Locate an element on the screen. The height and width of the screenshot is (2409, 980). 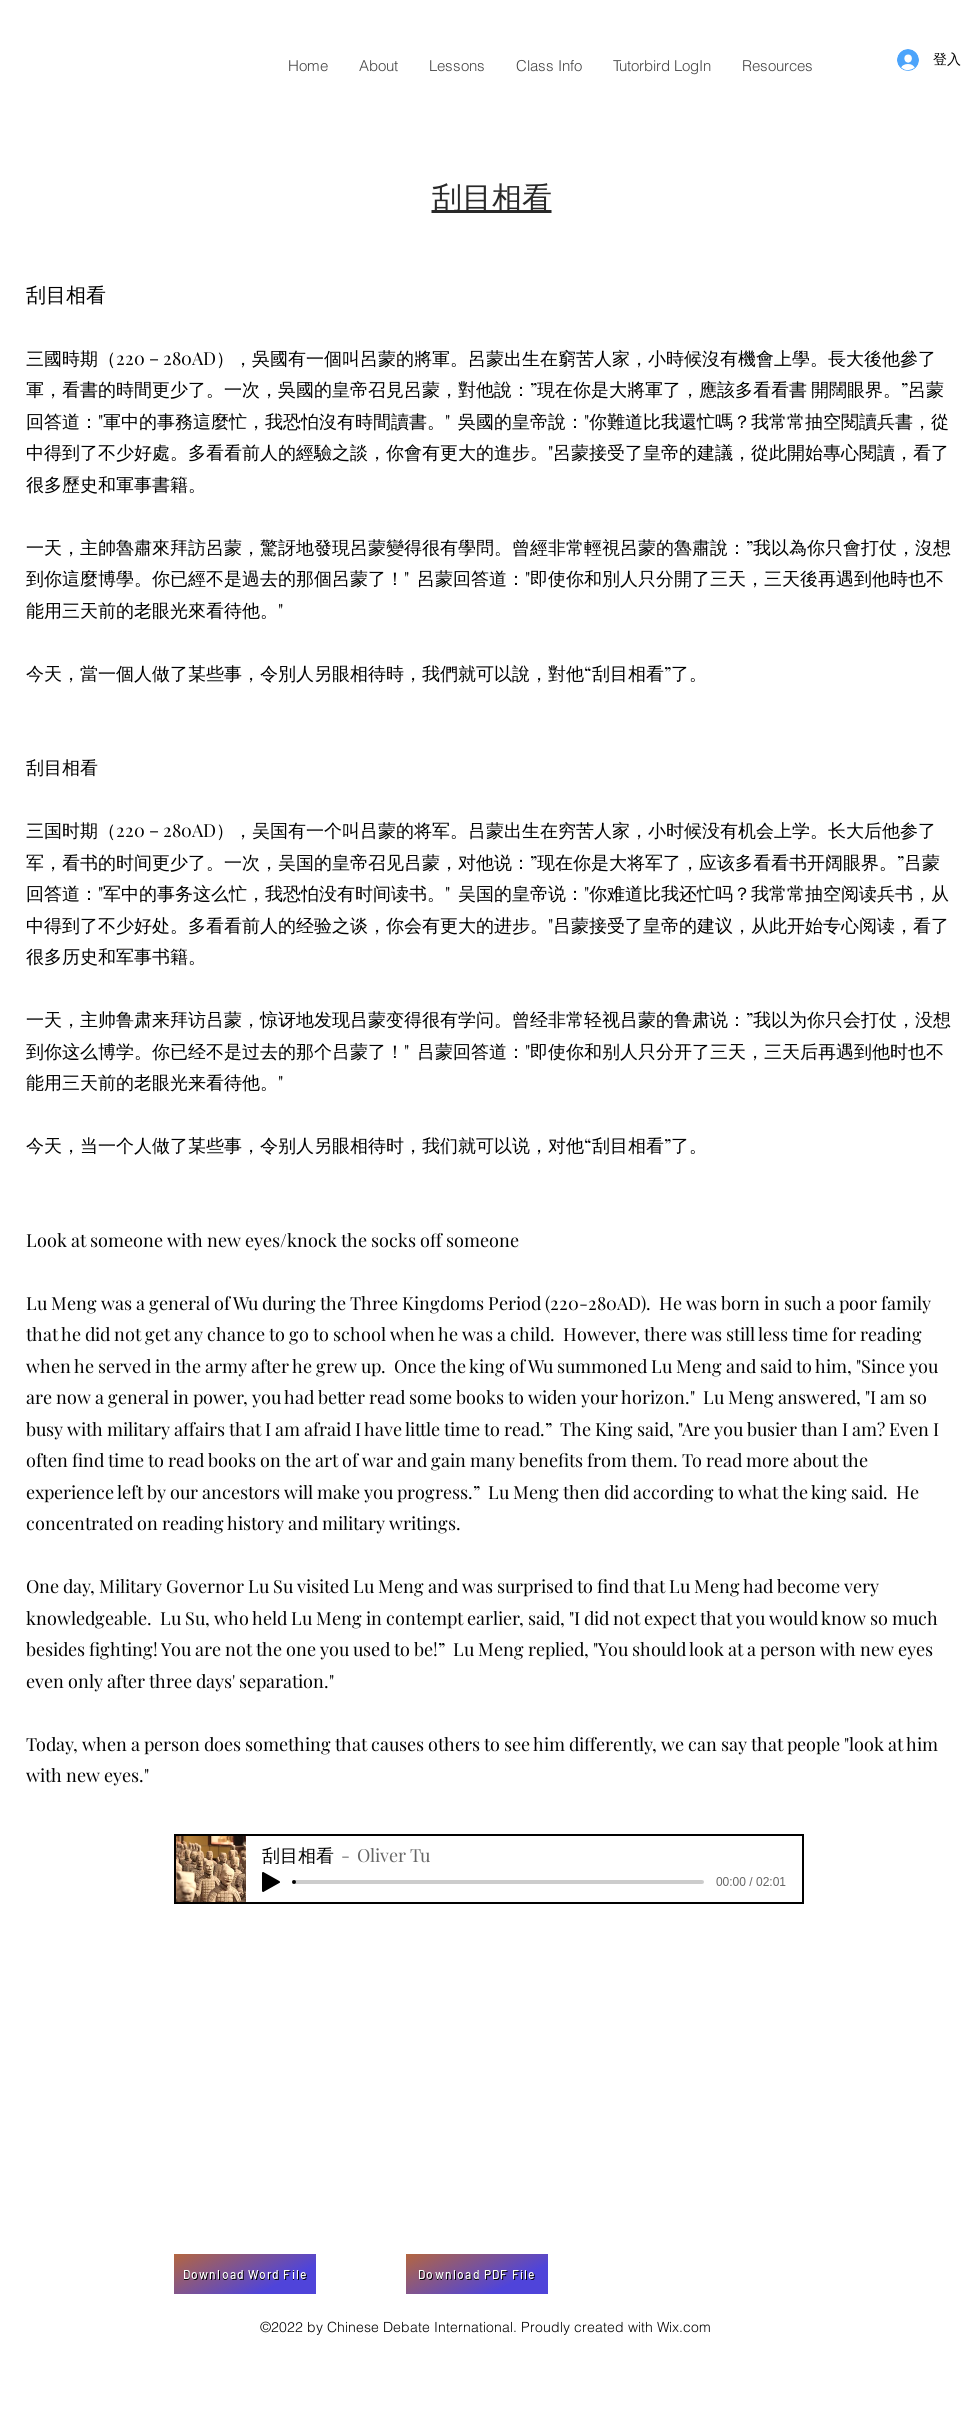
horizon is located at coordinates (653, 1397).